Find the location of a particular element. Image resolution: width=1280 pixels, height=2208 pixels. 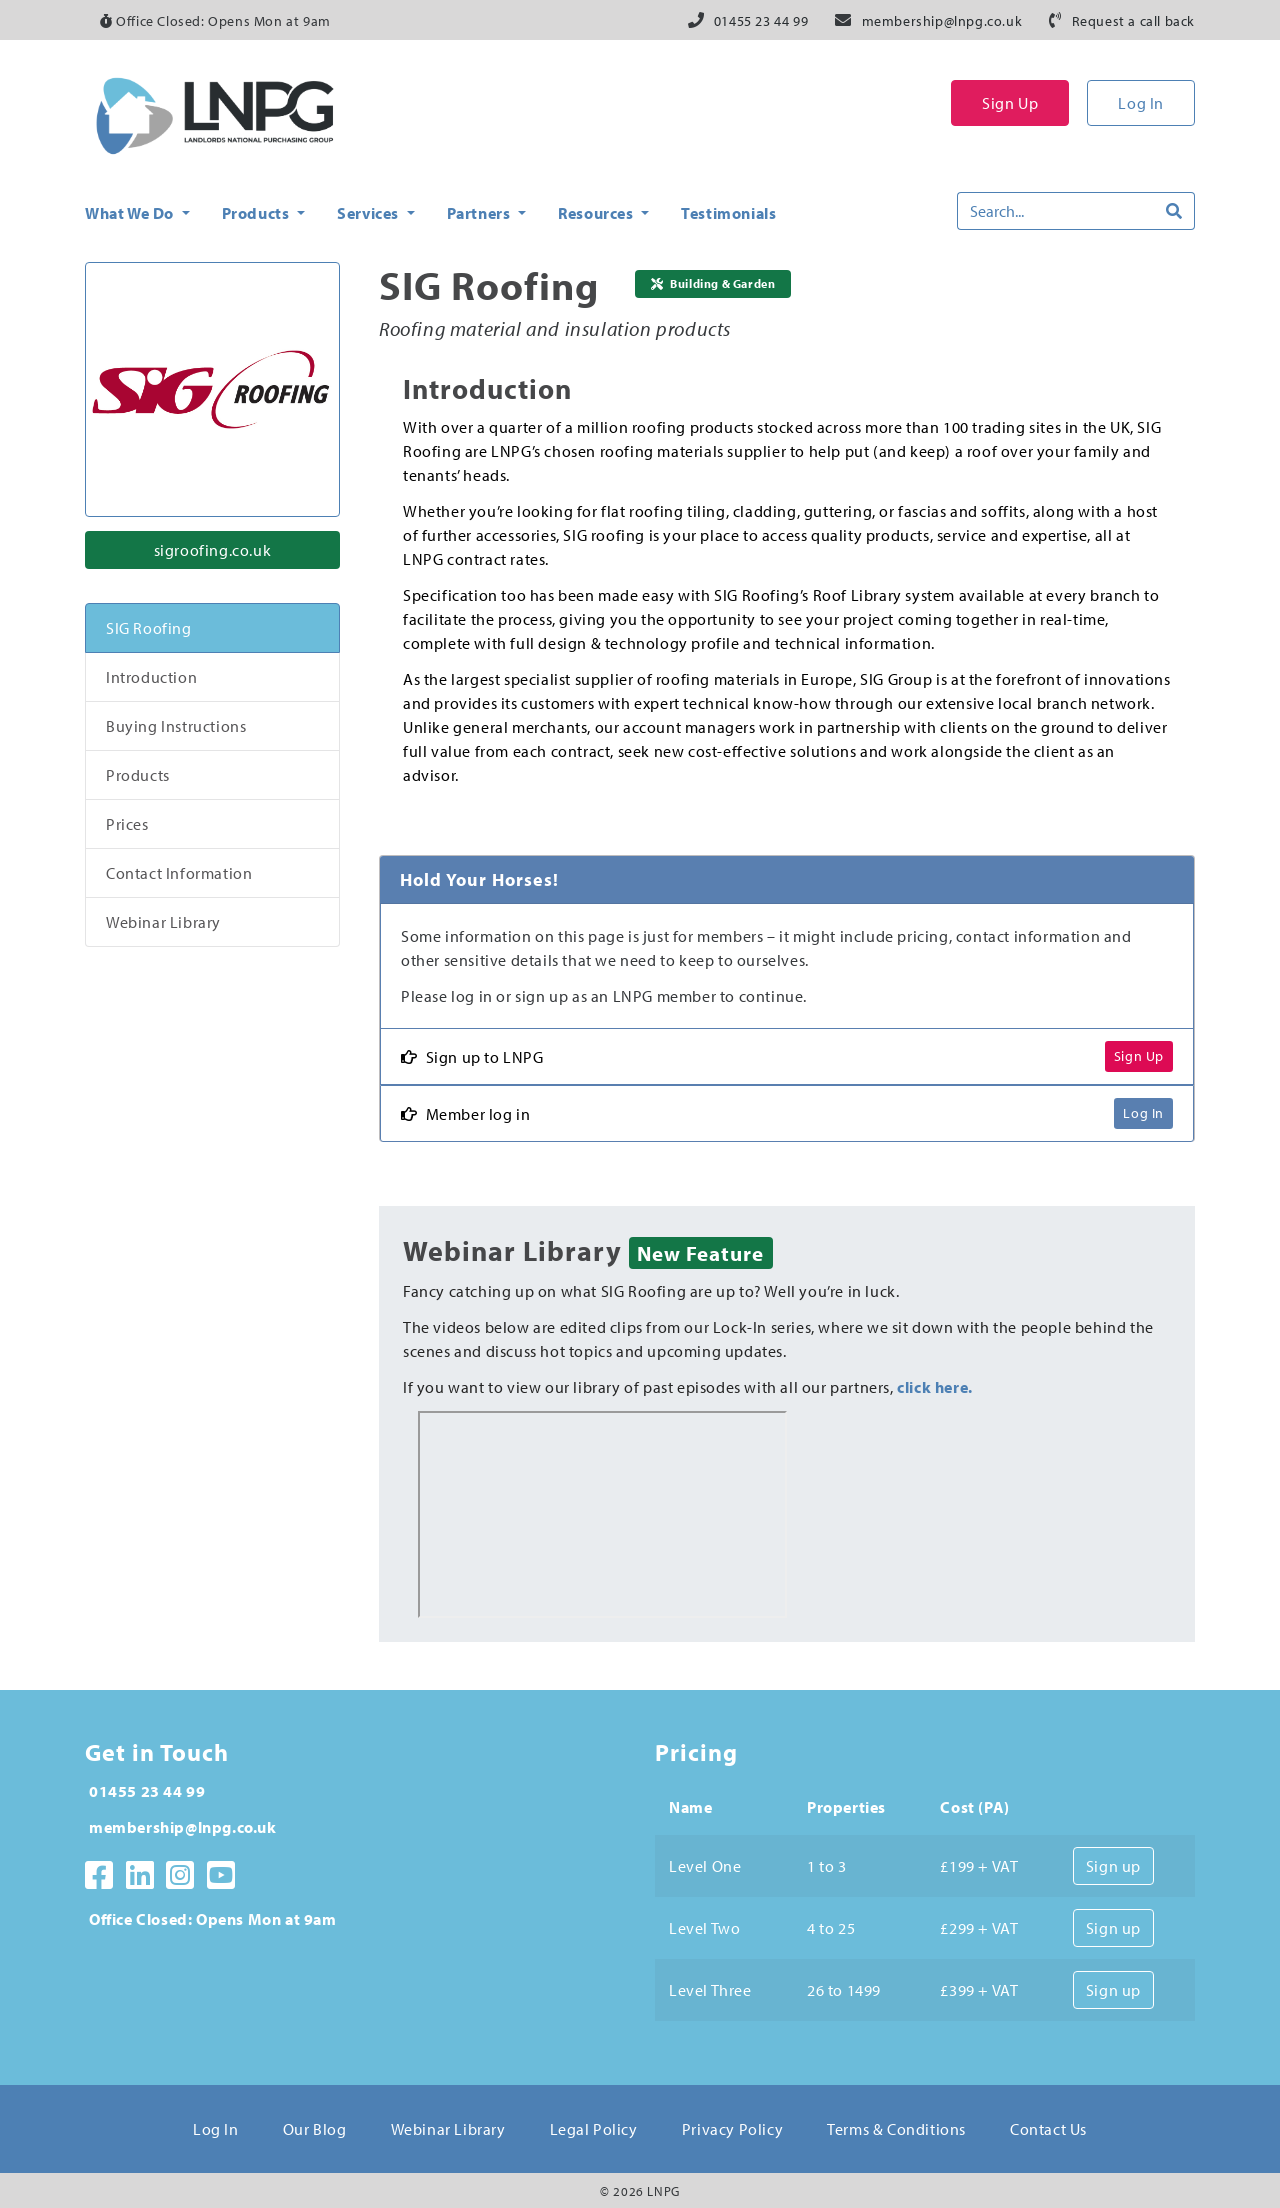

Buying Instructions is located at coordinates (176, 726).